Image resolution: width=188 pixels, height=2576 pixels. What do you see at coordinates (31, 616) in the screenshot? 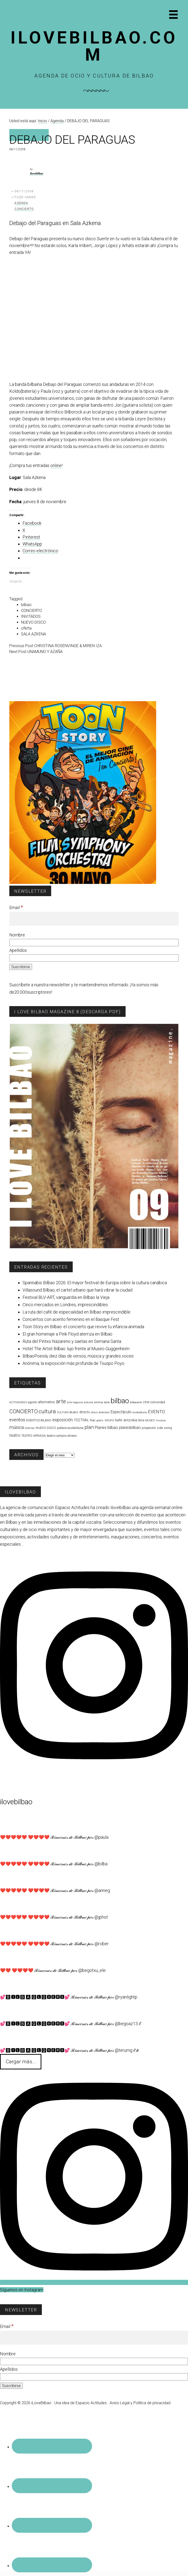
I see `INVITADOS` at bounding box center [31, 616].